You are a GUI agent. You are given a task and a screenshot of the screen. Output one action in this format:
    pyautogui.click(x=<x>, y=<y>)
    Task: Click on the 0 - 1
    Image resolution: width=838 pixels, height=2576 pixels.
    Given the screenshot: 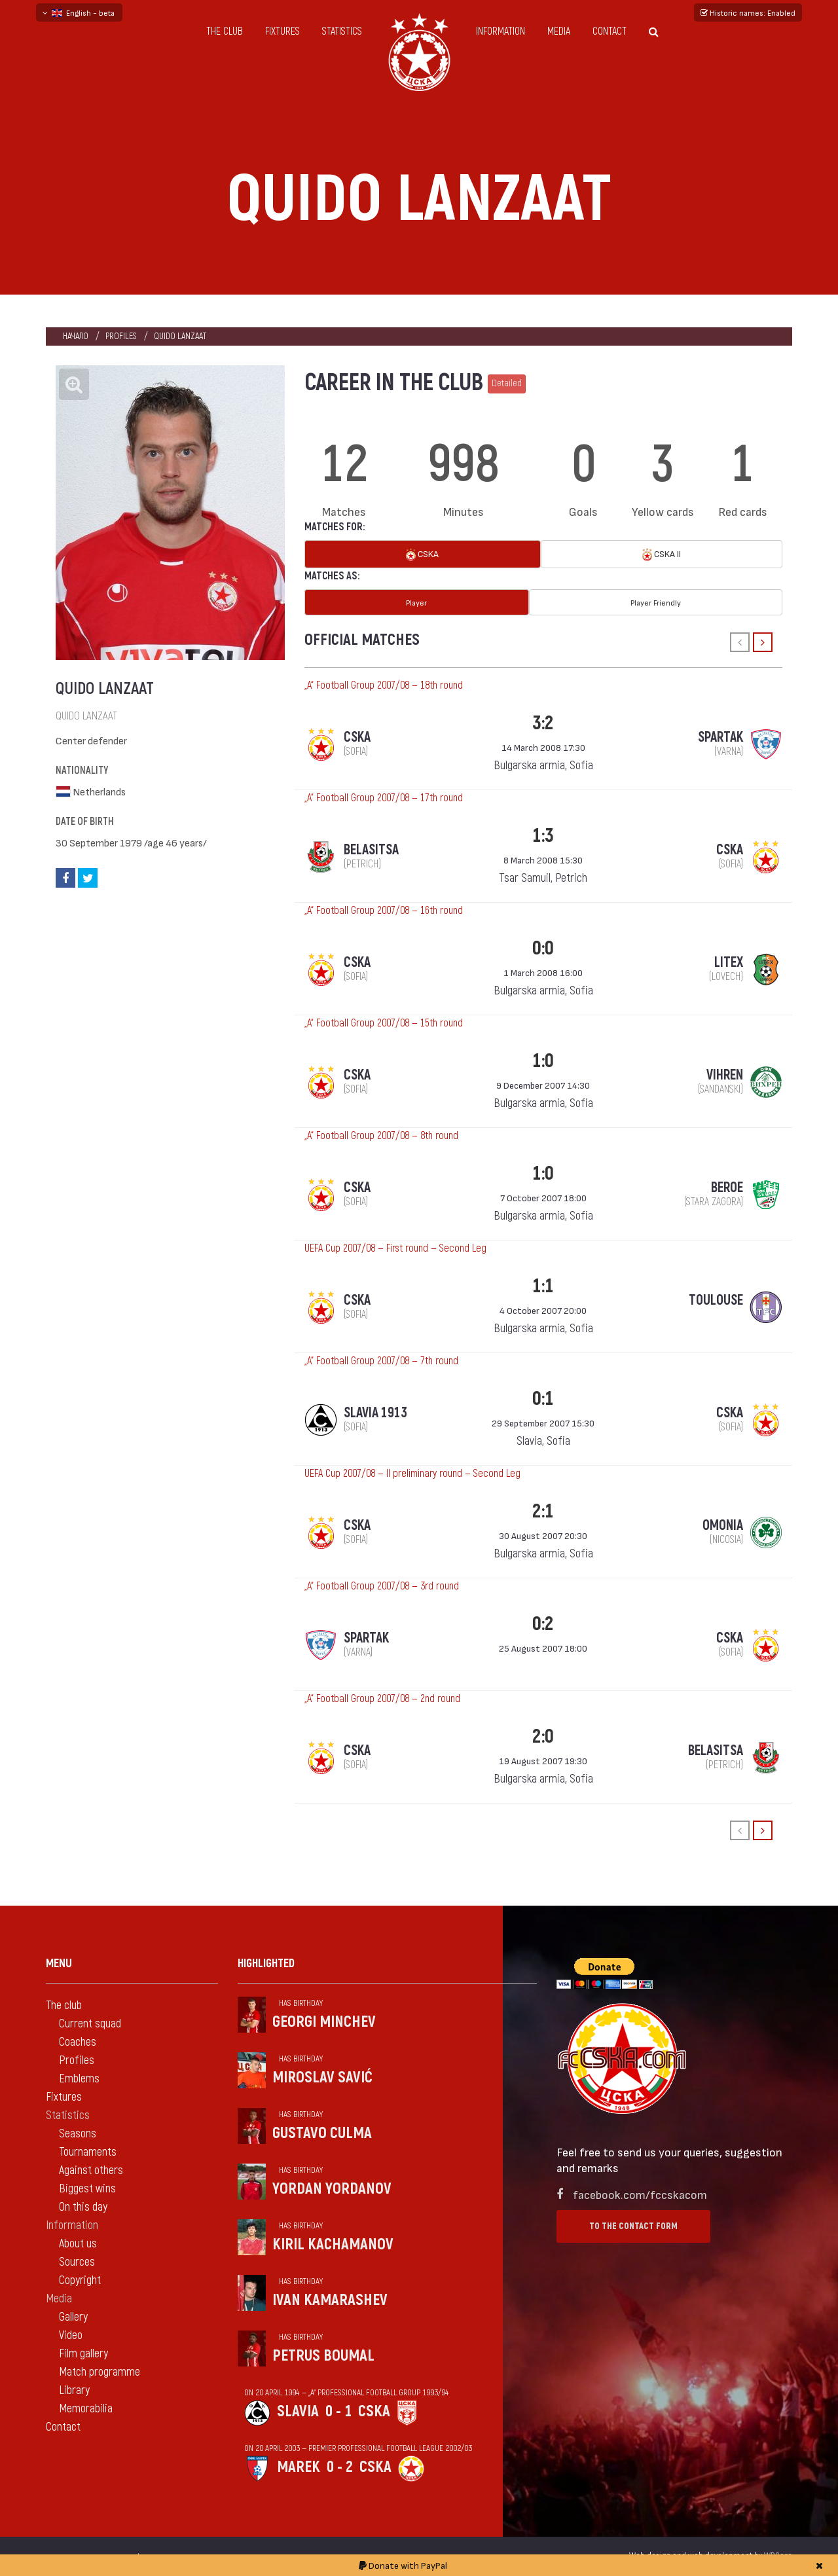 What is the action you would take?
    pyautogui.click(x=338, y=2411)
    